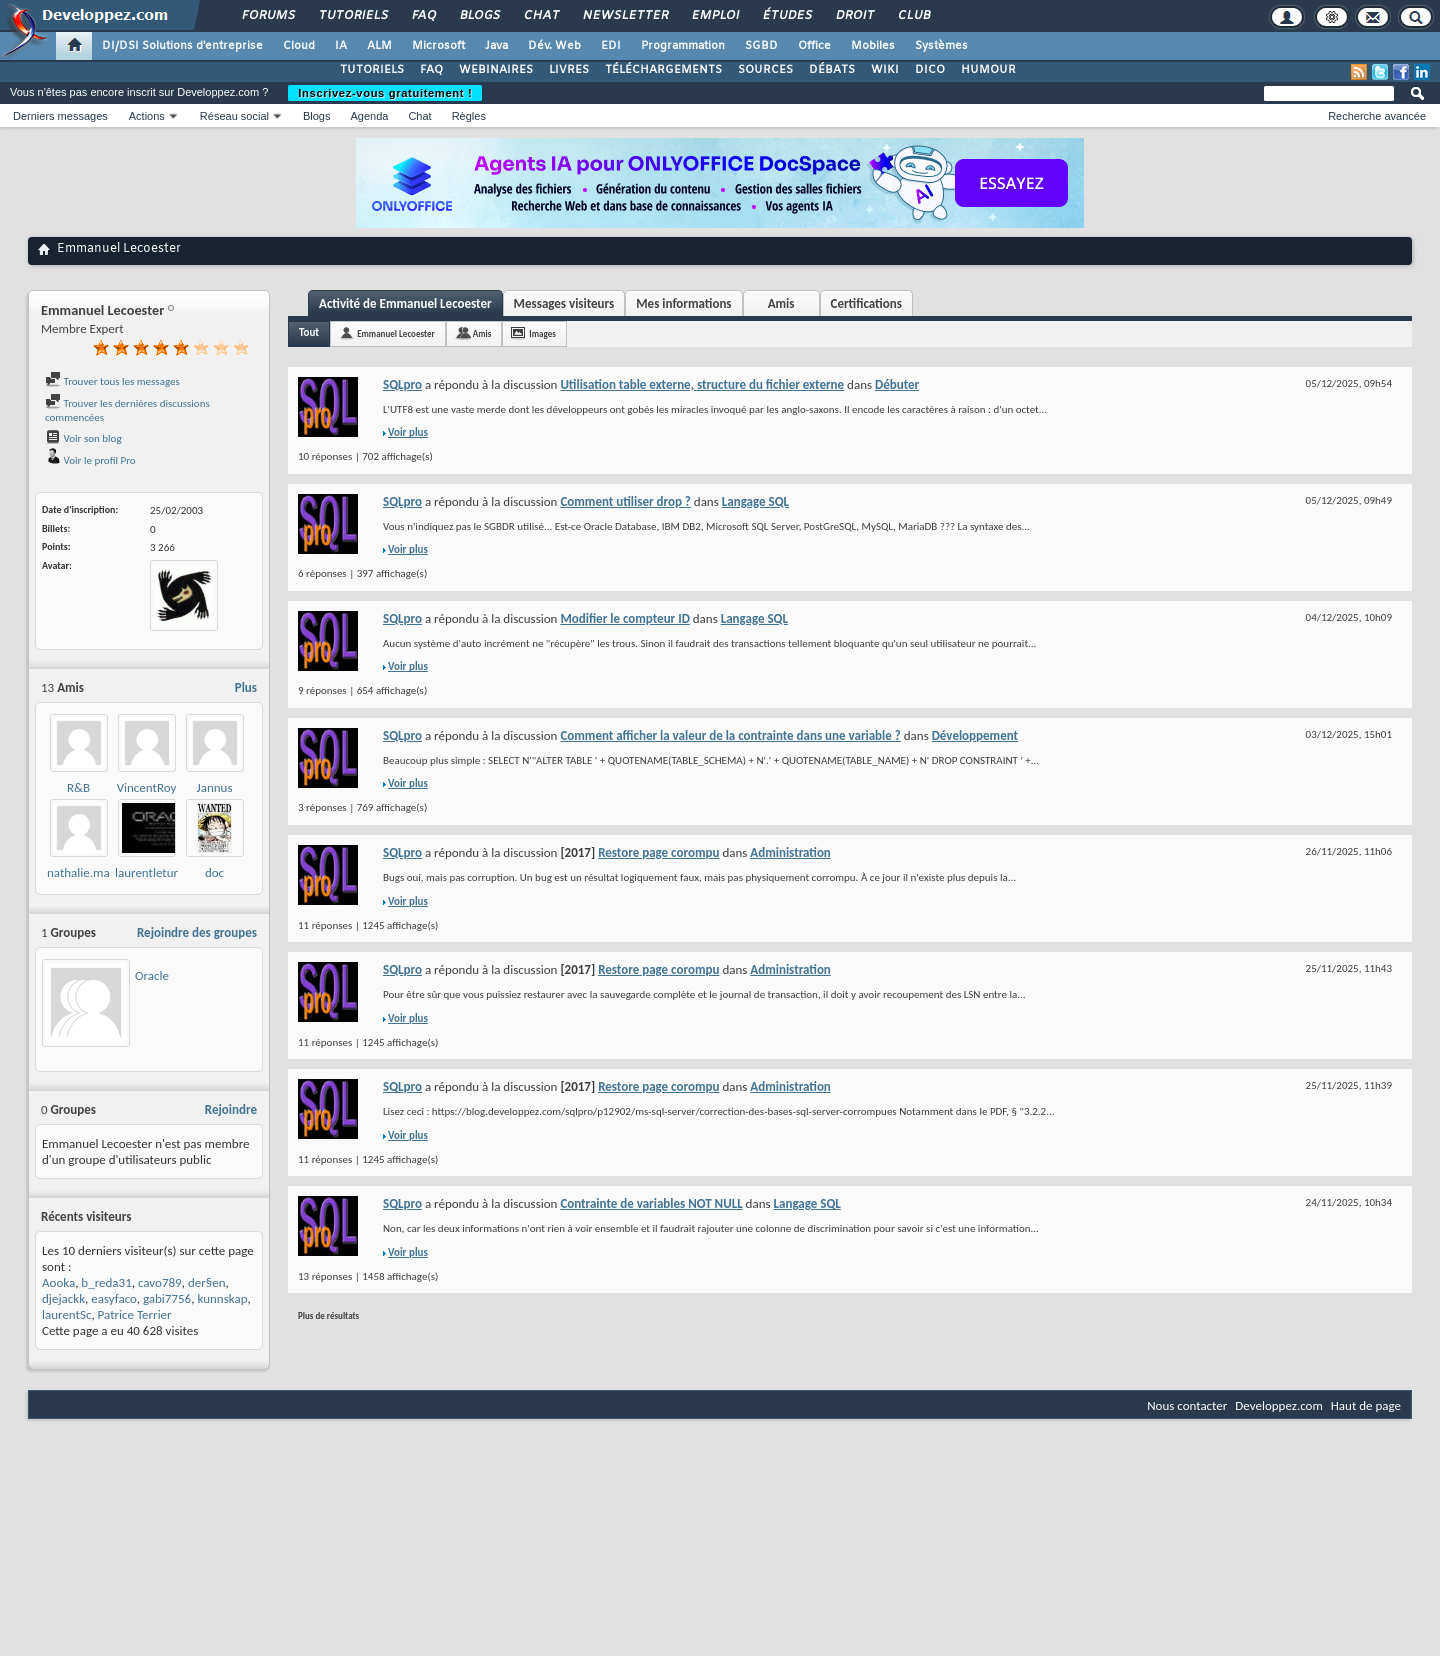 This screenshot has width=1440, height=1656. Describe the element at coordinates (730, 735) in the screenshot. I see `Comment afficher la valeur de la contrainte dans une variable ?` at that location.